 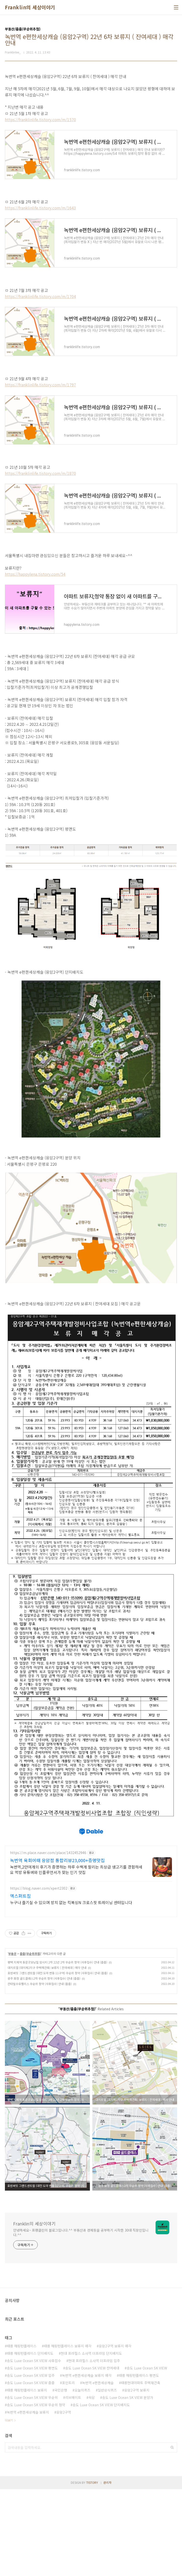 I want to click on 리브메이트, so click(x=73, y=2408).